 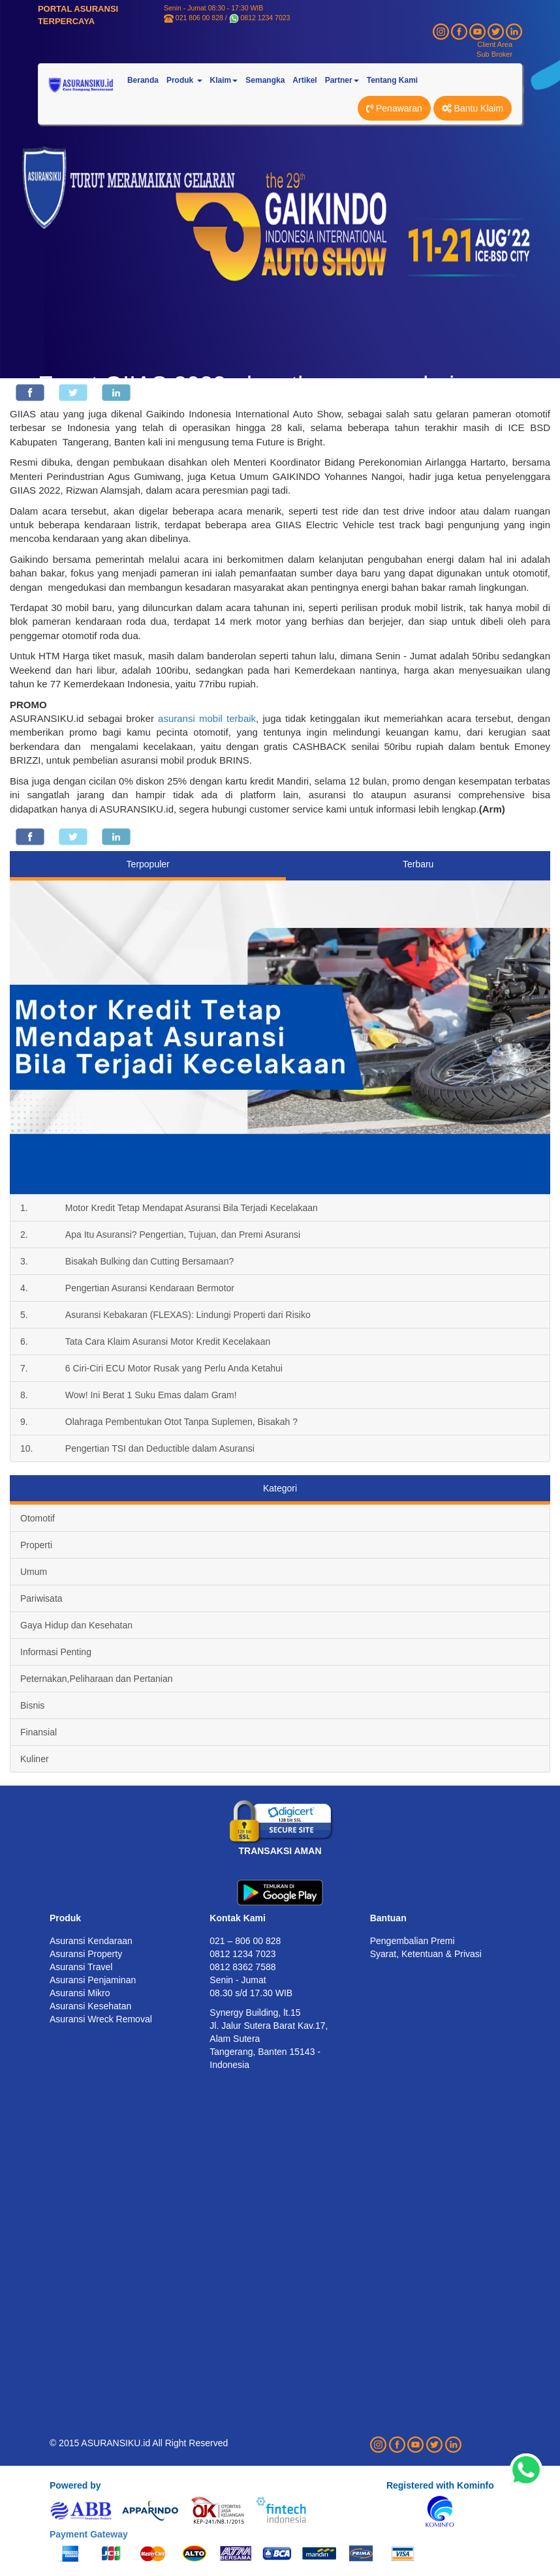 What do you see at coordinates (388, 1918) in the screenshot?
I see `Bantuan` at bounding box center [388, 1918].